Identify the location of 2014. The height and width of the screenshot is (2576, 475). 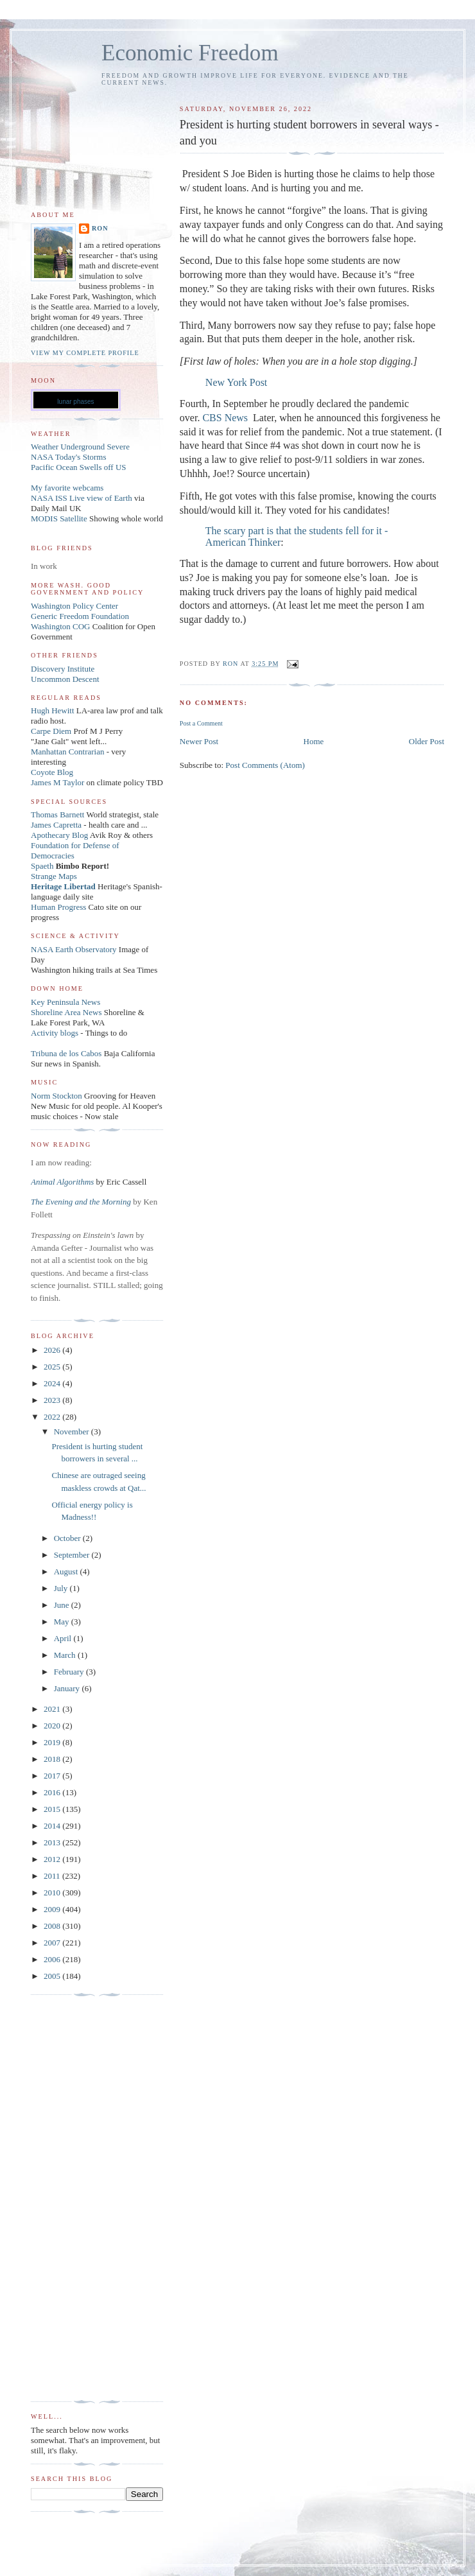
(53, 1826).